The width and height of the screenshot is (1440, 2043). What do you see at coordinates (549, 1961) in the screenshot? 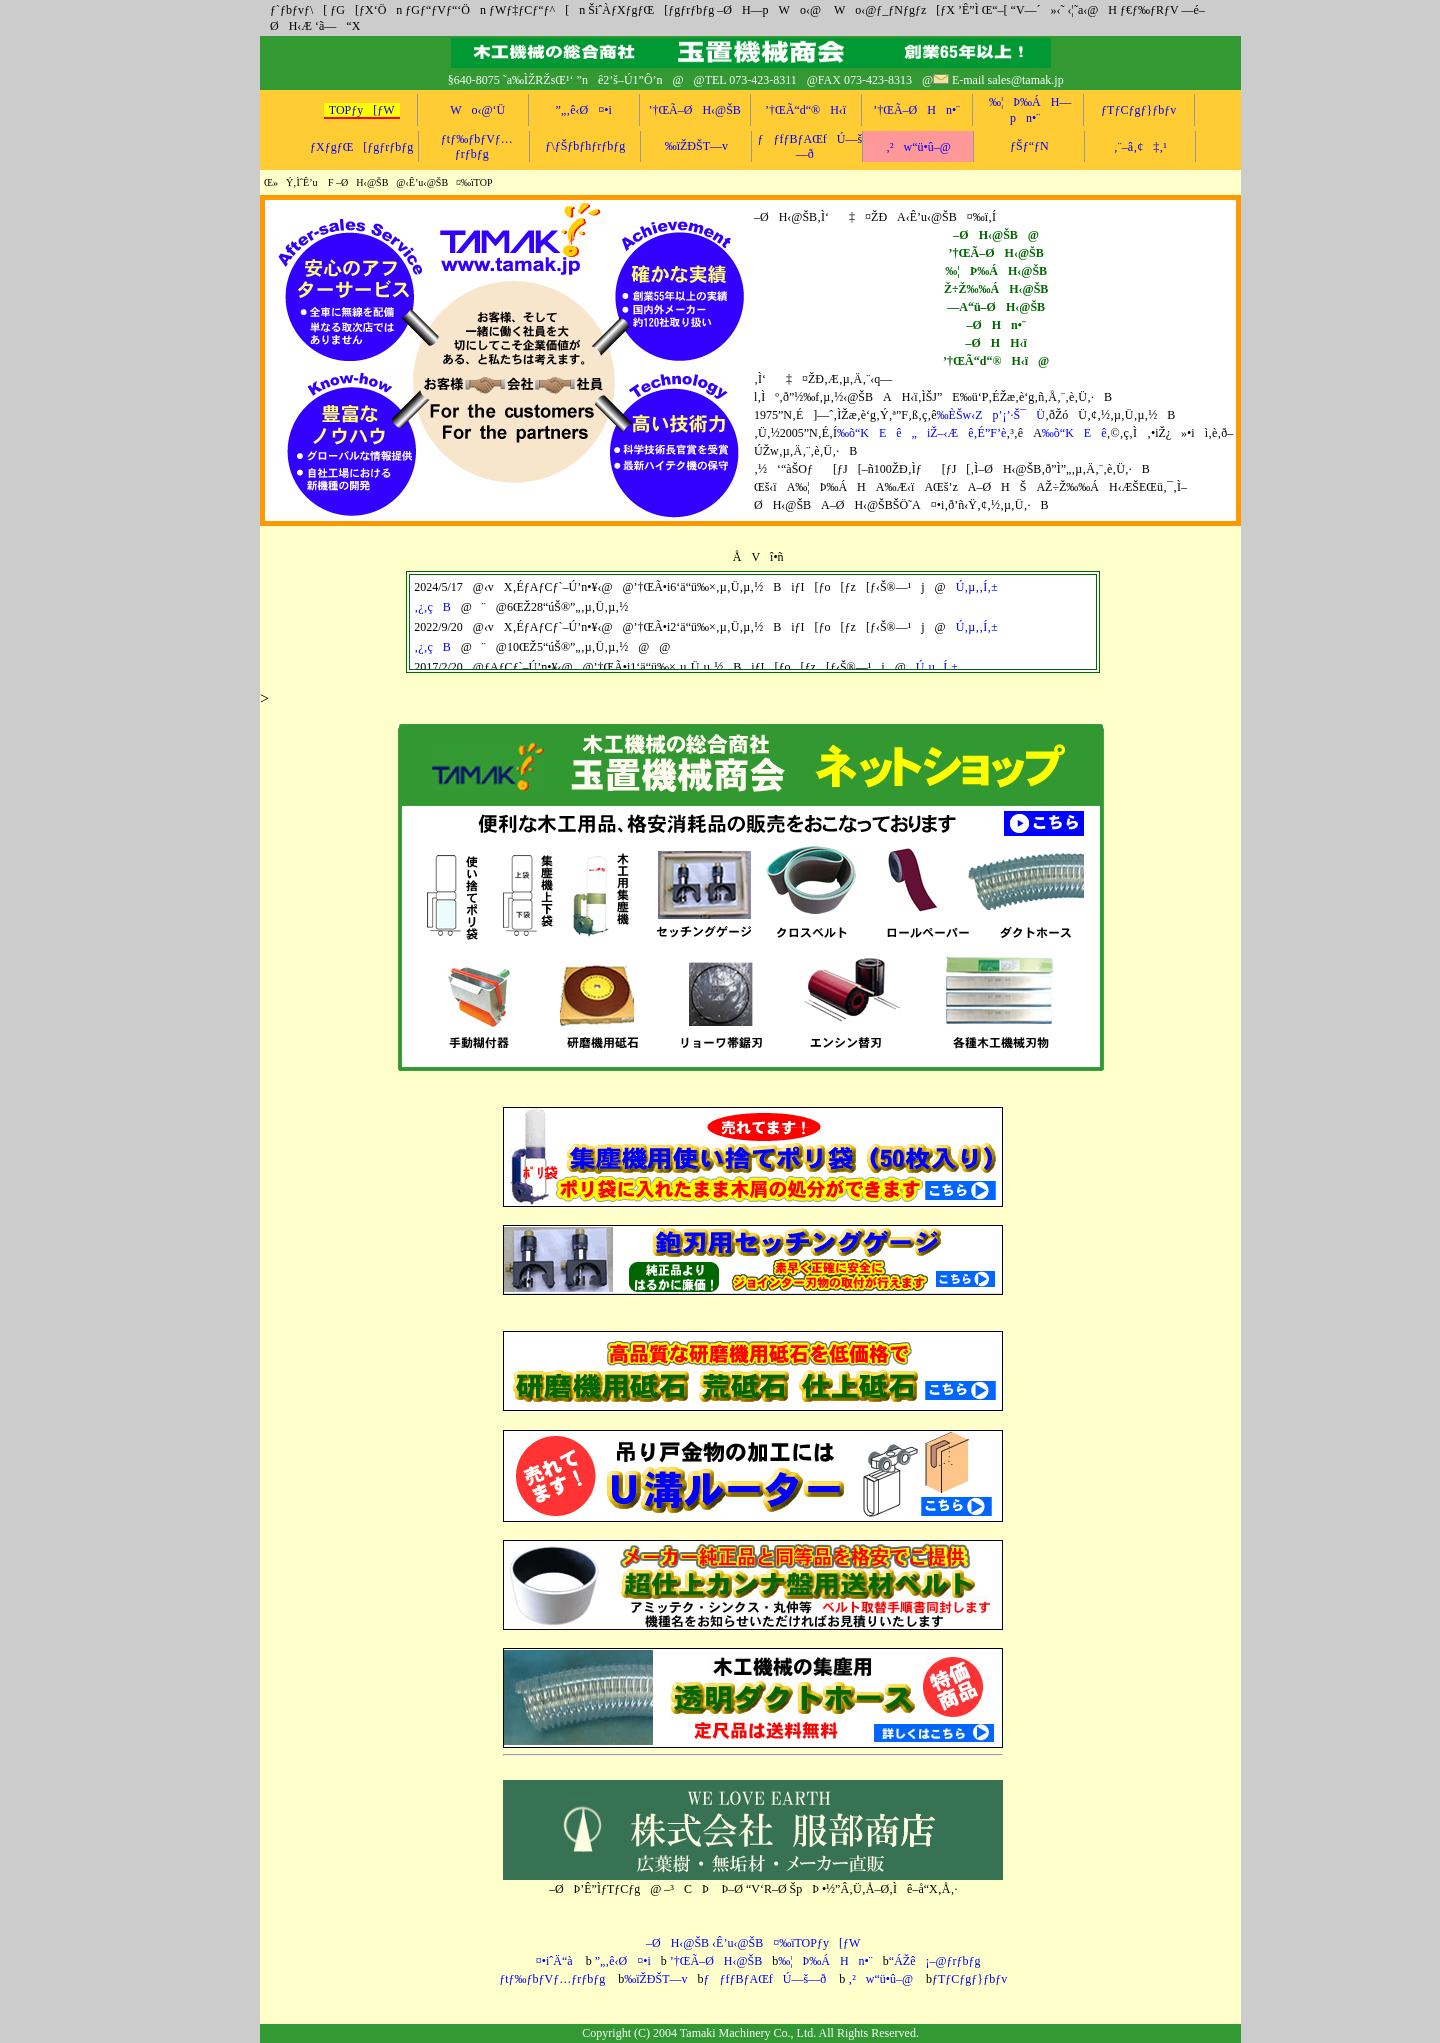
I see `¤•iˆÄ“à` at bounding box center [549, 1961].